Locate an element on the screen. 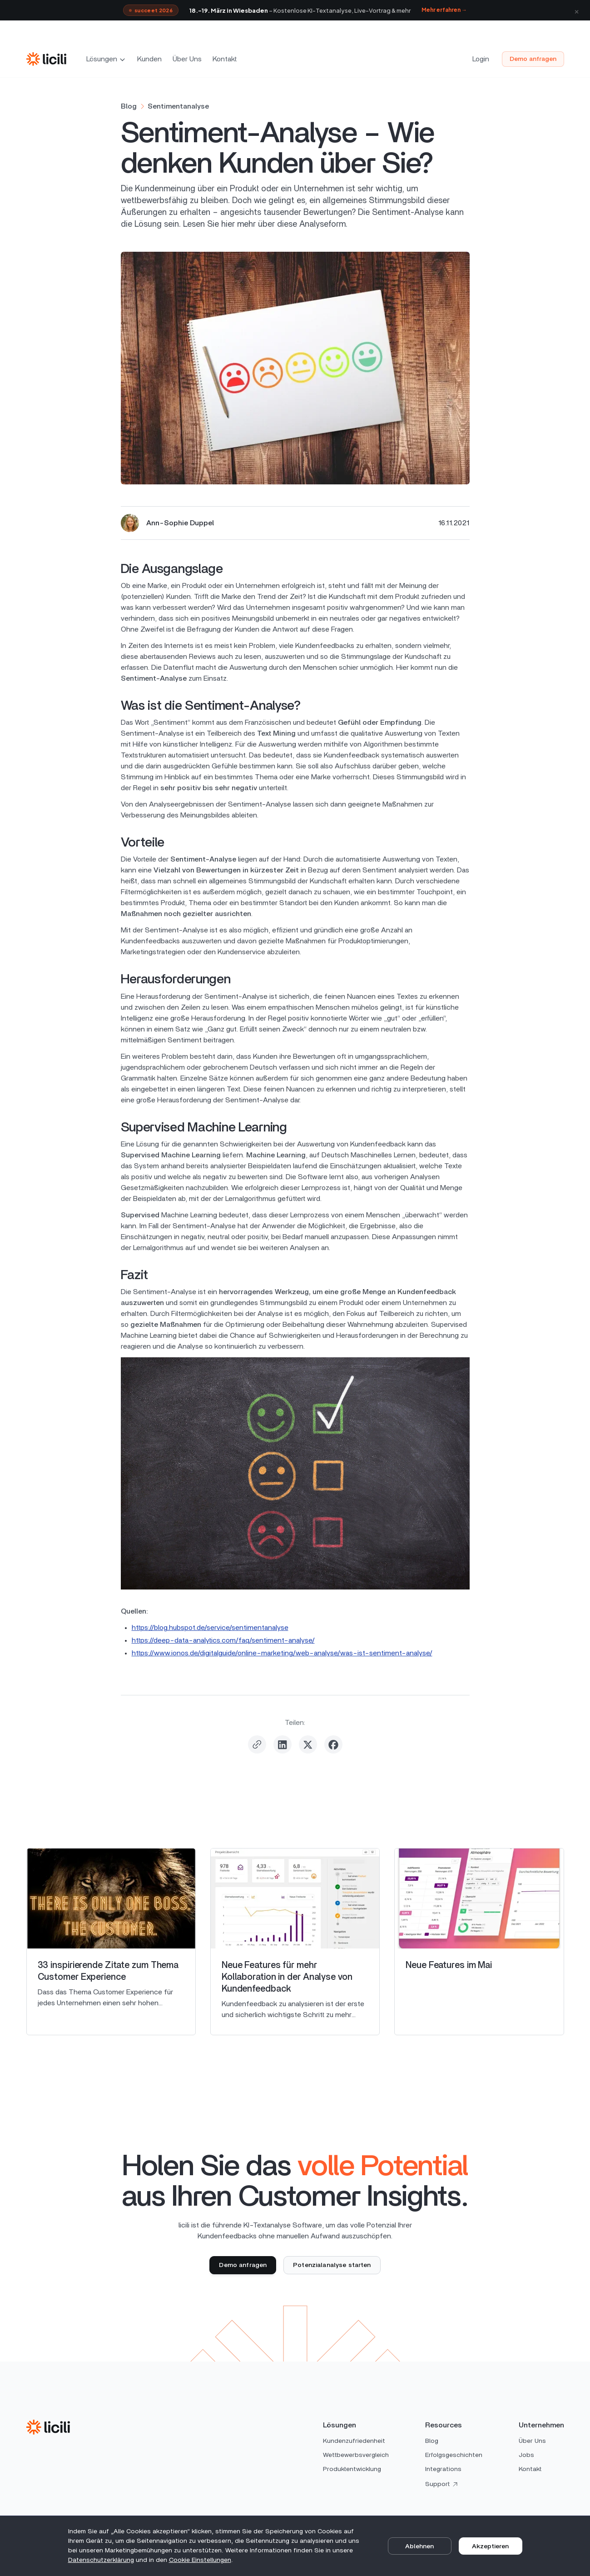 The image size is (590, 2576). Potenzialanalyse starten is located at coordinates (332, 2265).